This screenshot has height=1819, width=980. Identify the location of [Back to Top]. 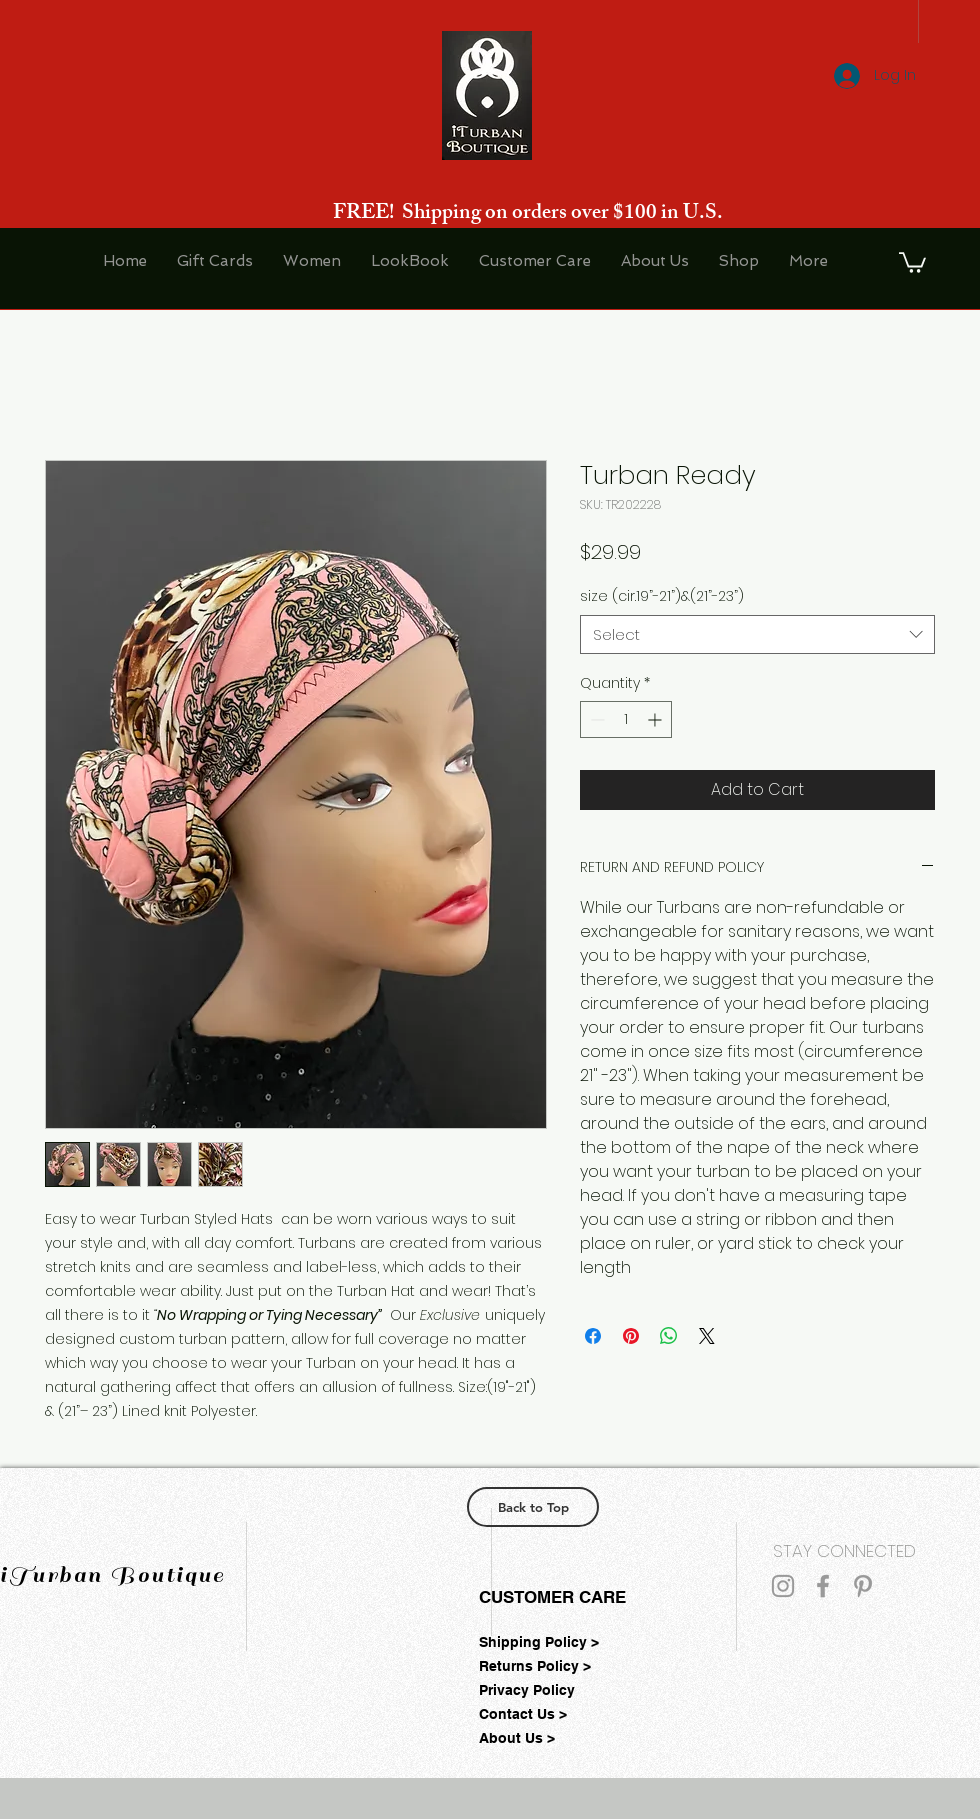
(533, 1507).